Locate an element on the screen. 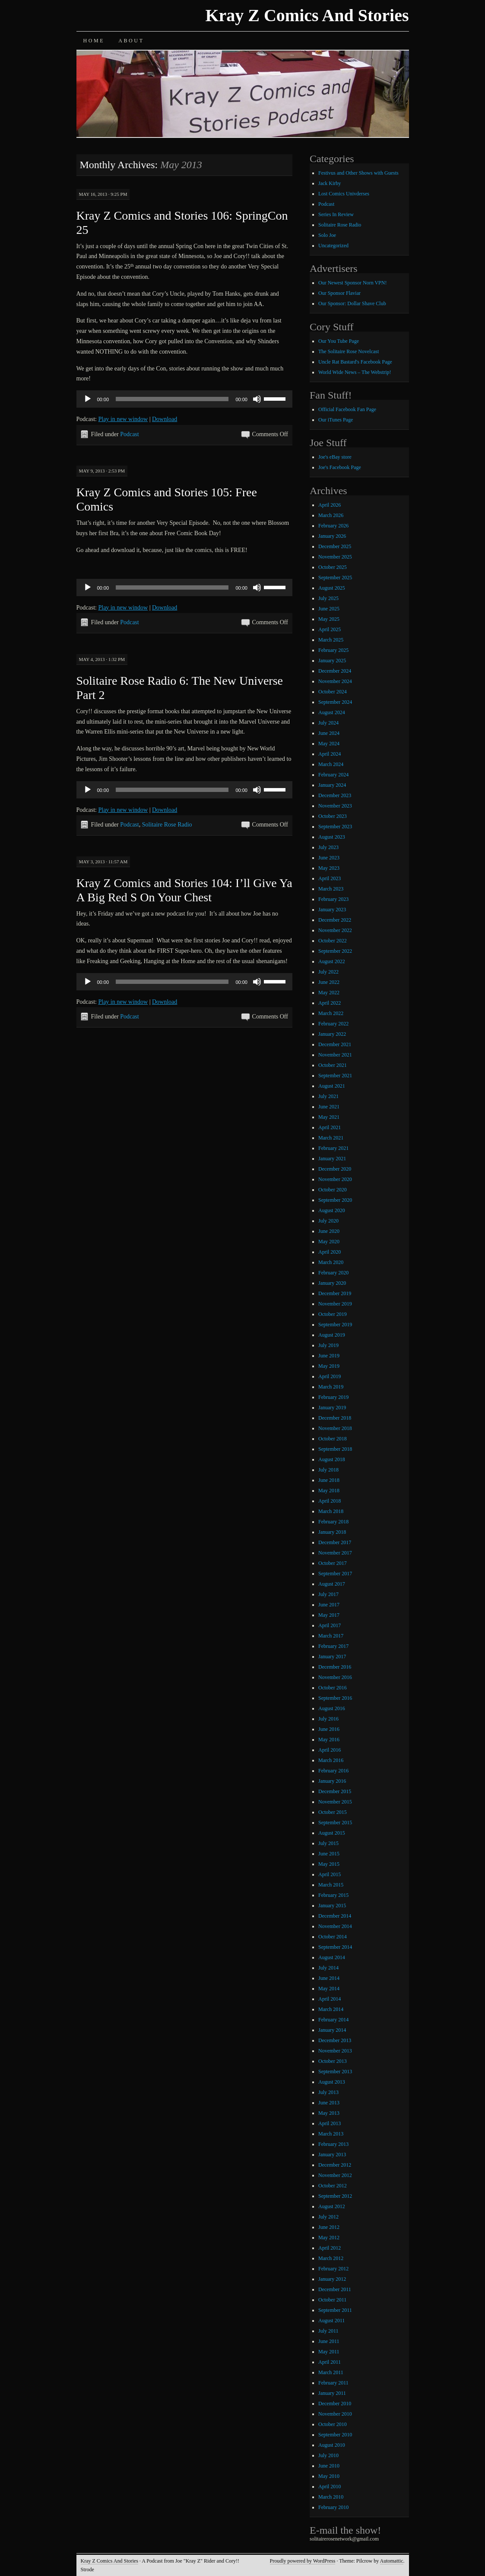 This screenshot has height=2576, width=485. July 2022 is located at coordinates (328, 972).